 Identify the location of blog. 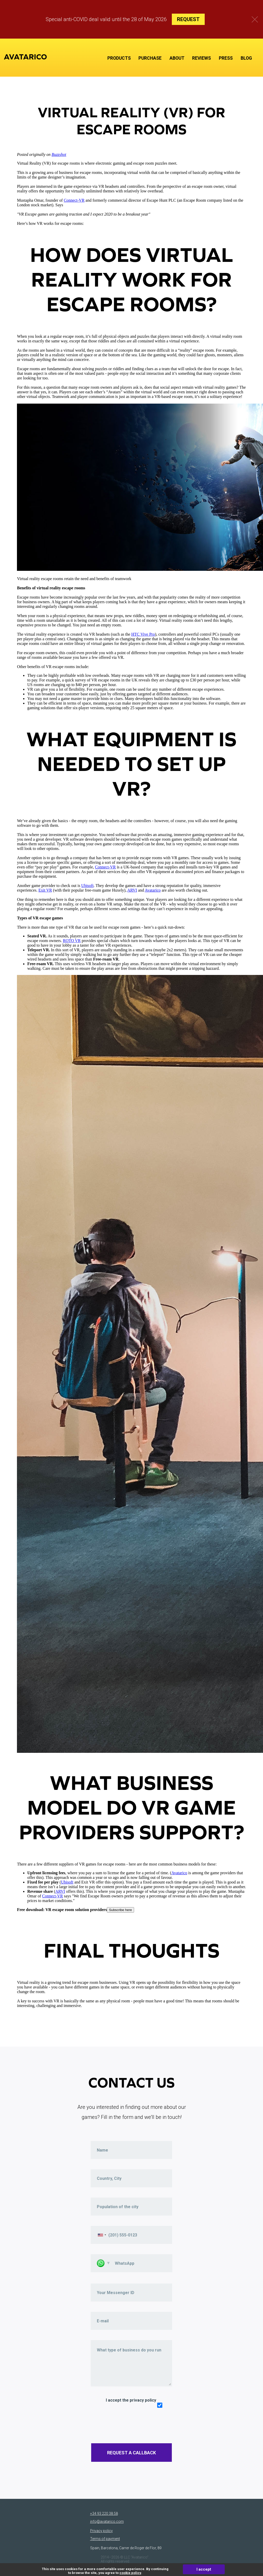
(245, 57).